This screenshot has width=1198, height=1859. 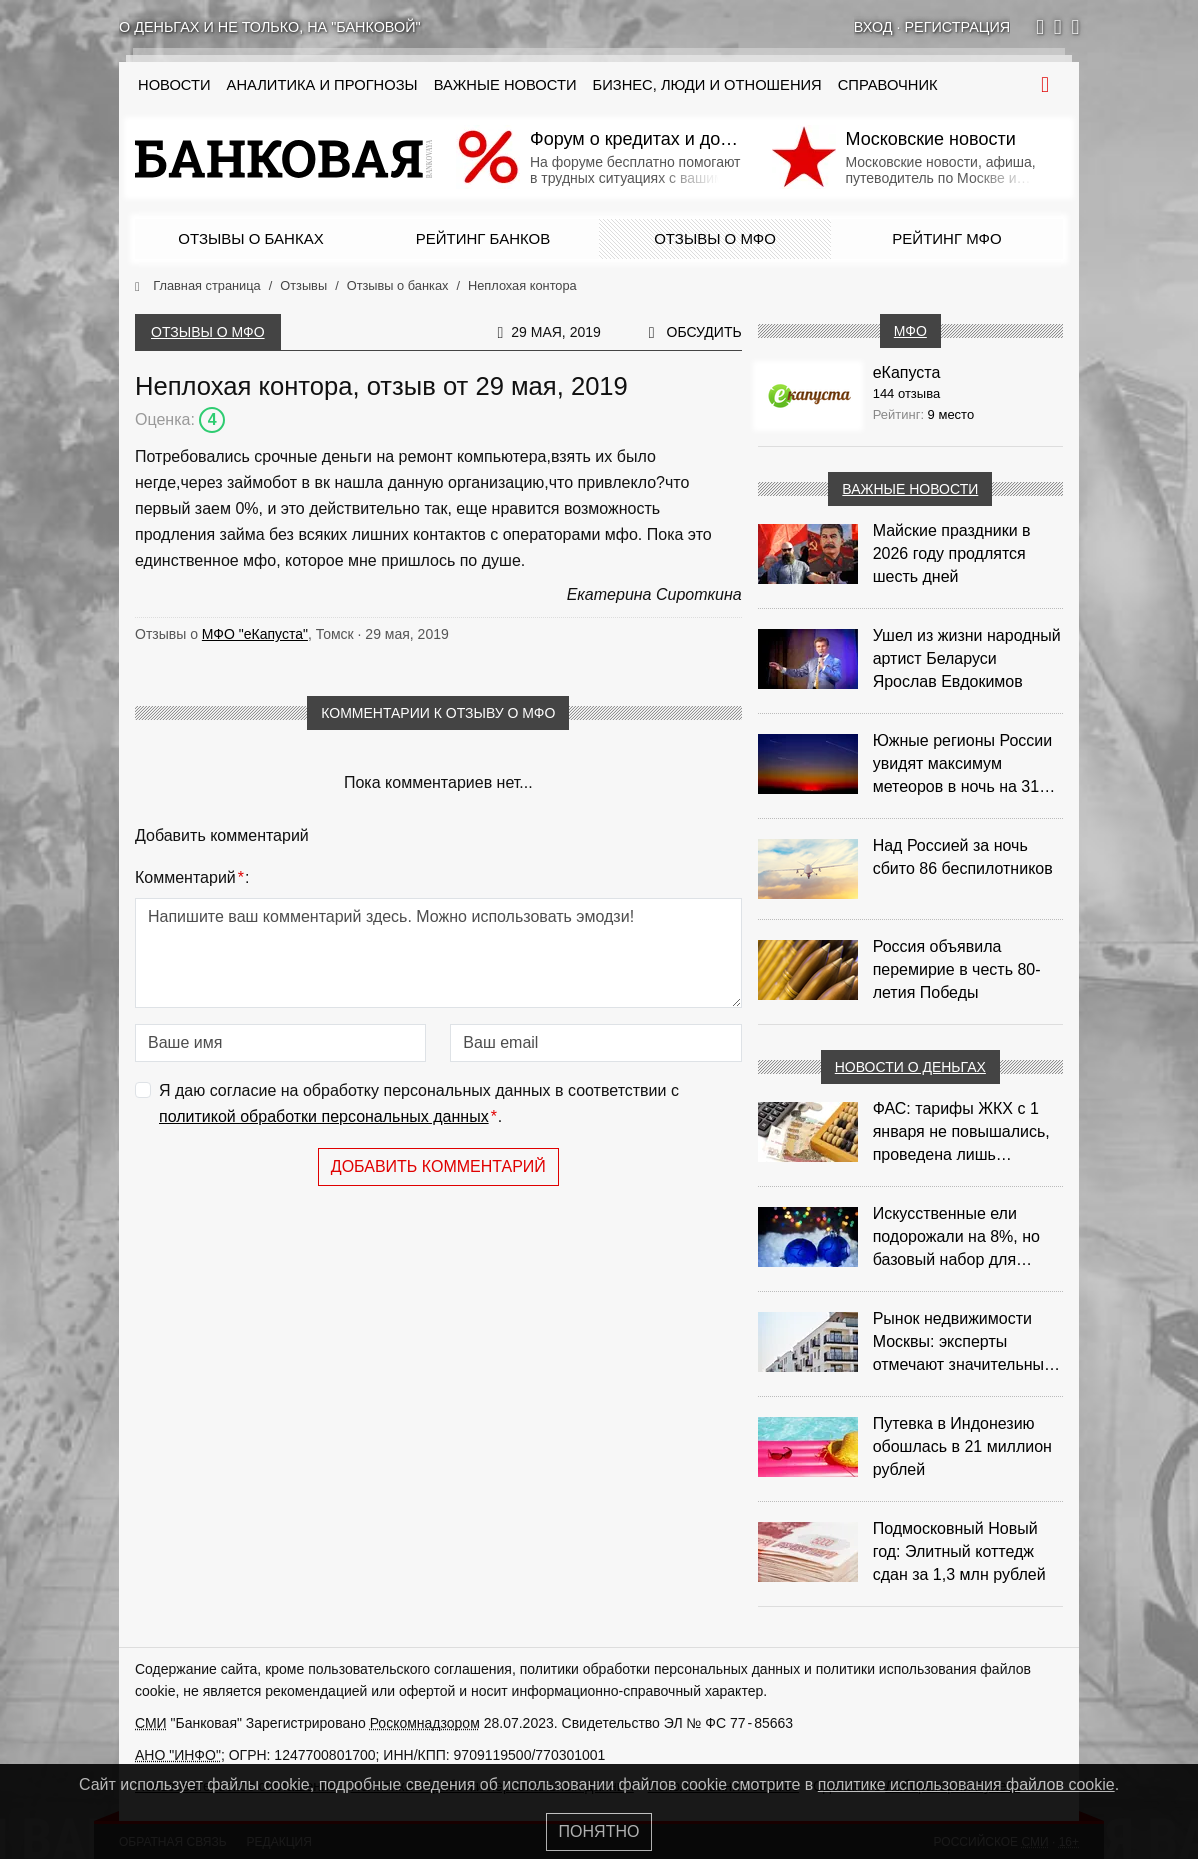 I want to click on еКапуста, so click(x=907, y=372).